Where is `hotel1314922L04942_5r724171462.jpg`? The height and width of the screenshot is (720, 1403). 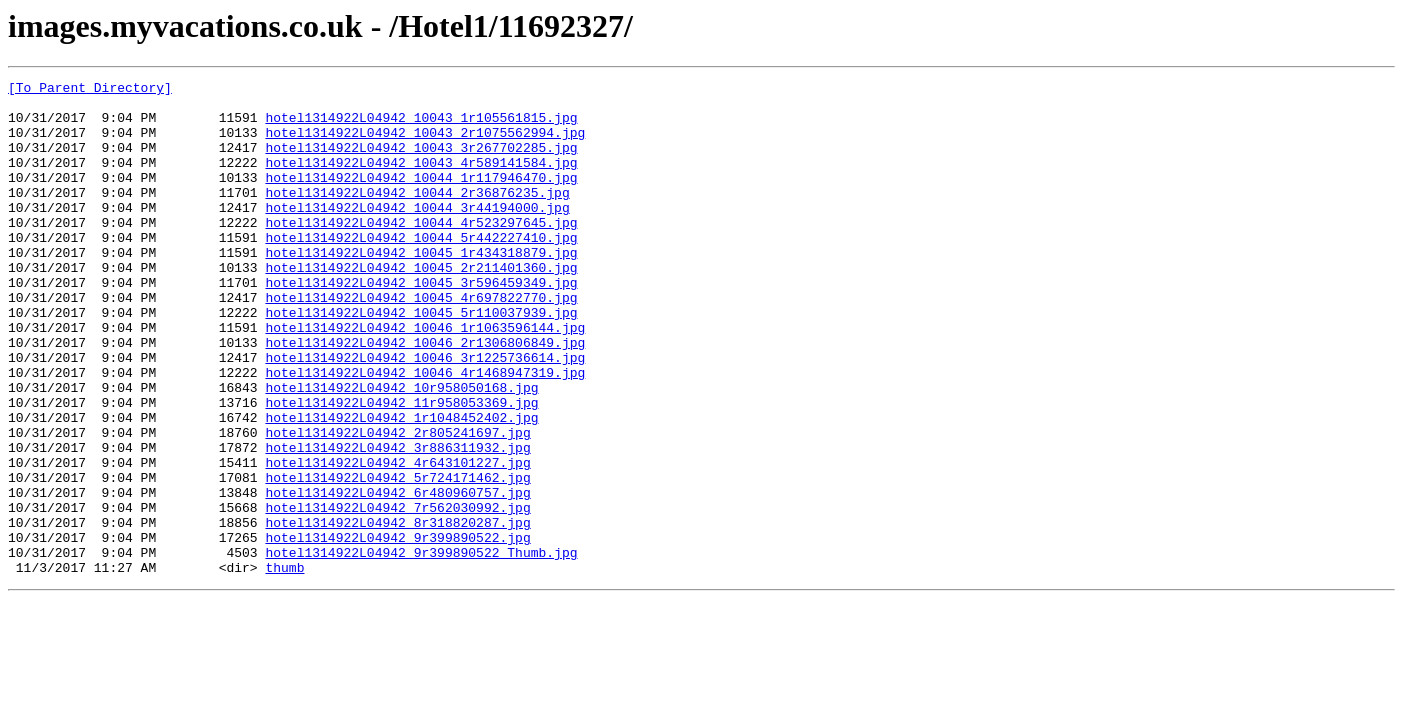
hotel1314922L04942_5r724171462.jpg is located at coordinates (397, 558).